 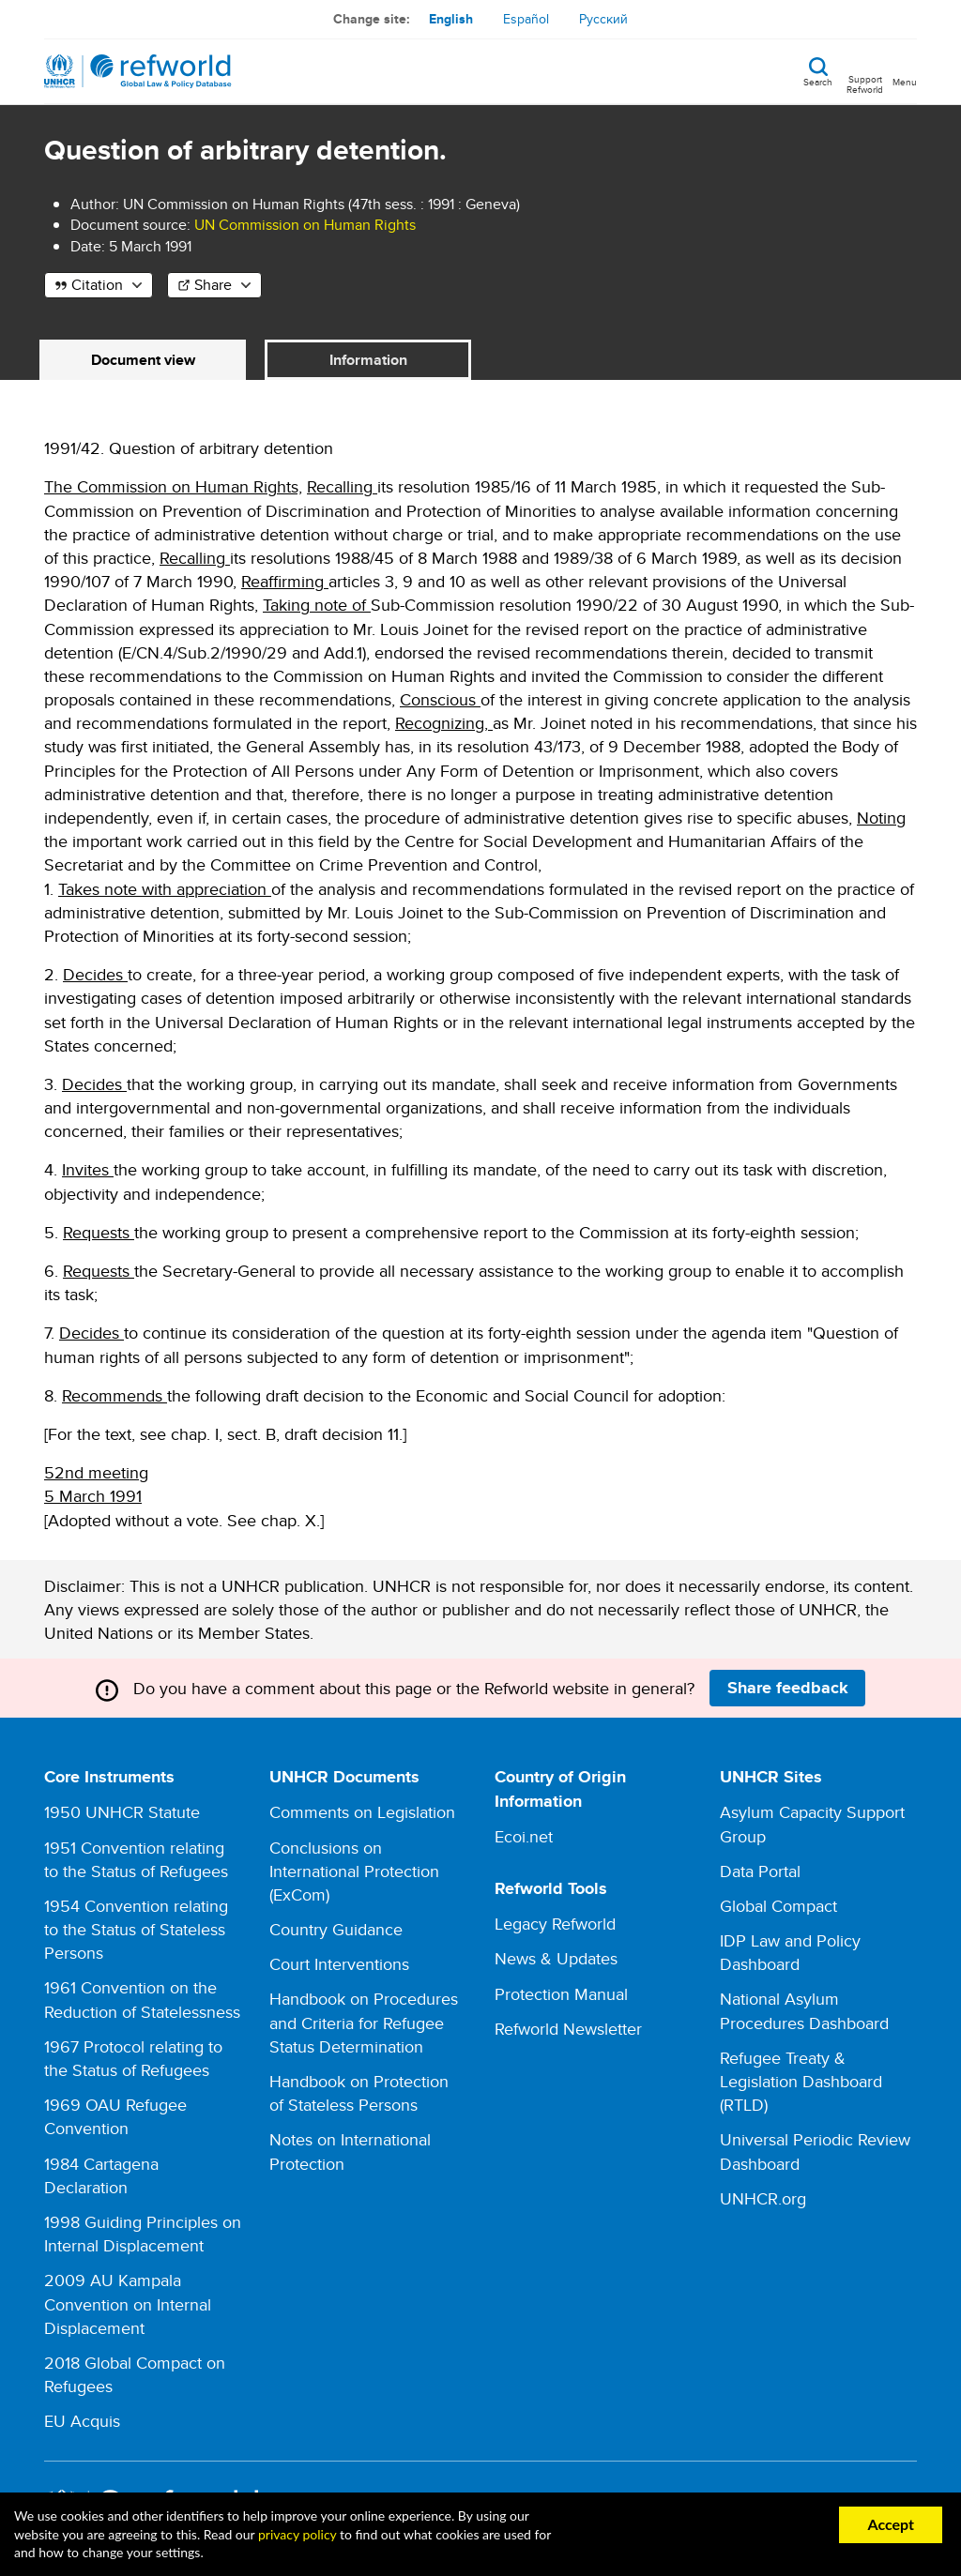 What do you see at coordinates (336, 1929) in the screenshot?
I see `Country Guidance` at bounding box center [336, 1929].